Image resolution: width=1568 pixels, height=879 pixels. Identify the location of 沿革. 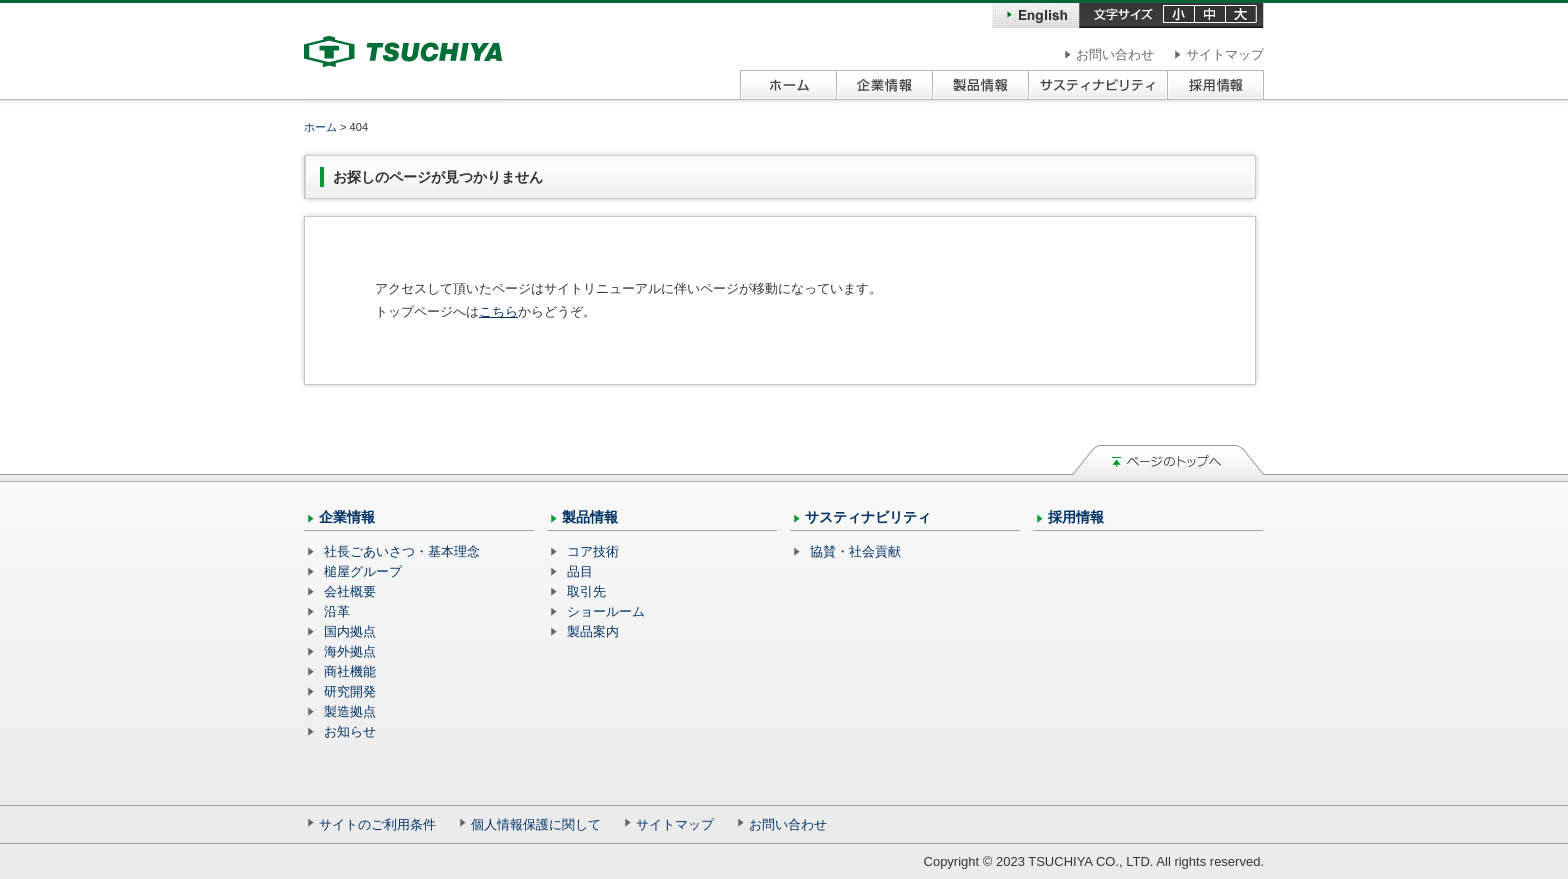
(337, 611).